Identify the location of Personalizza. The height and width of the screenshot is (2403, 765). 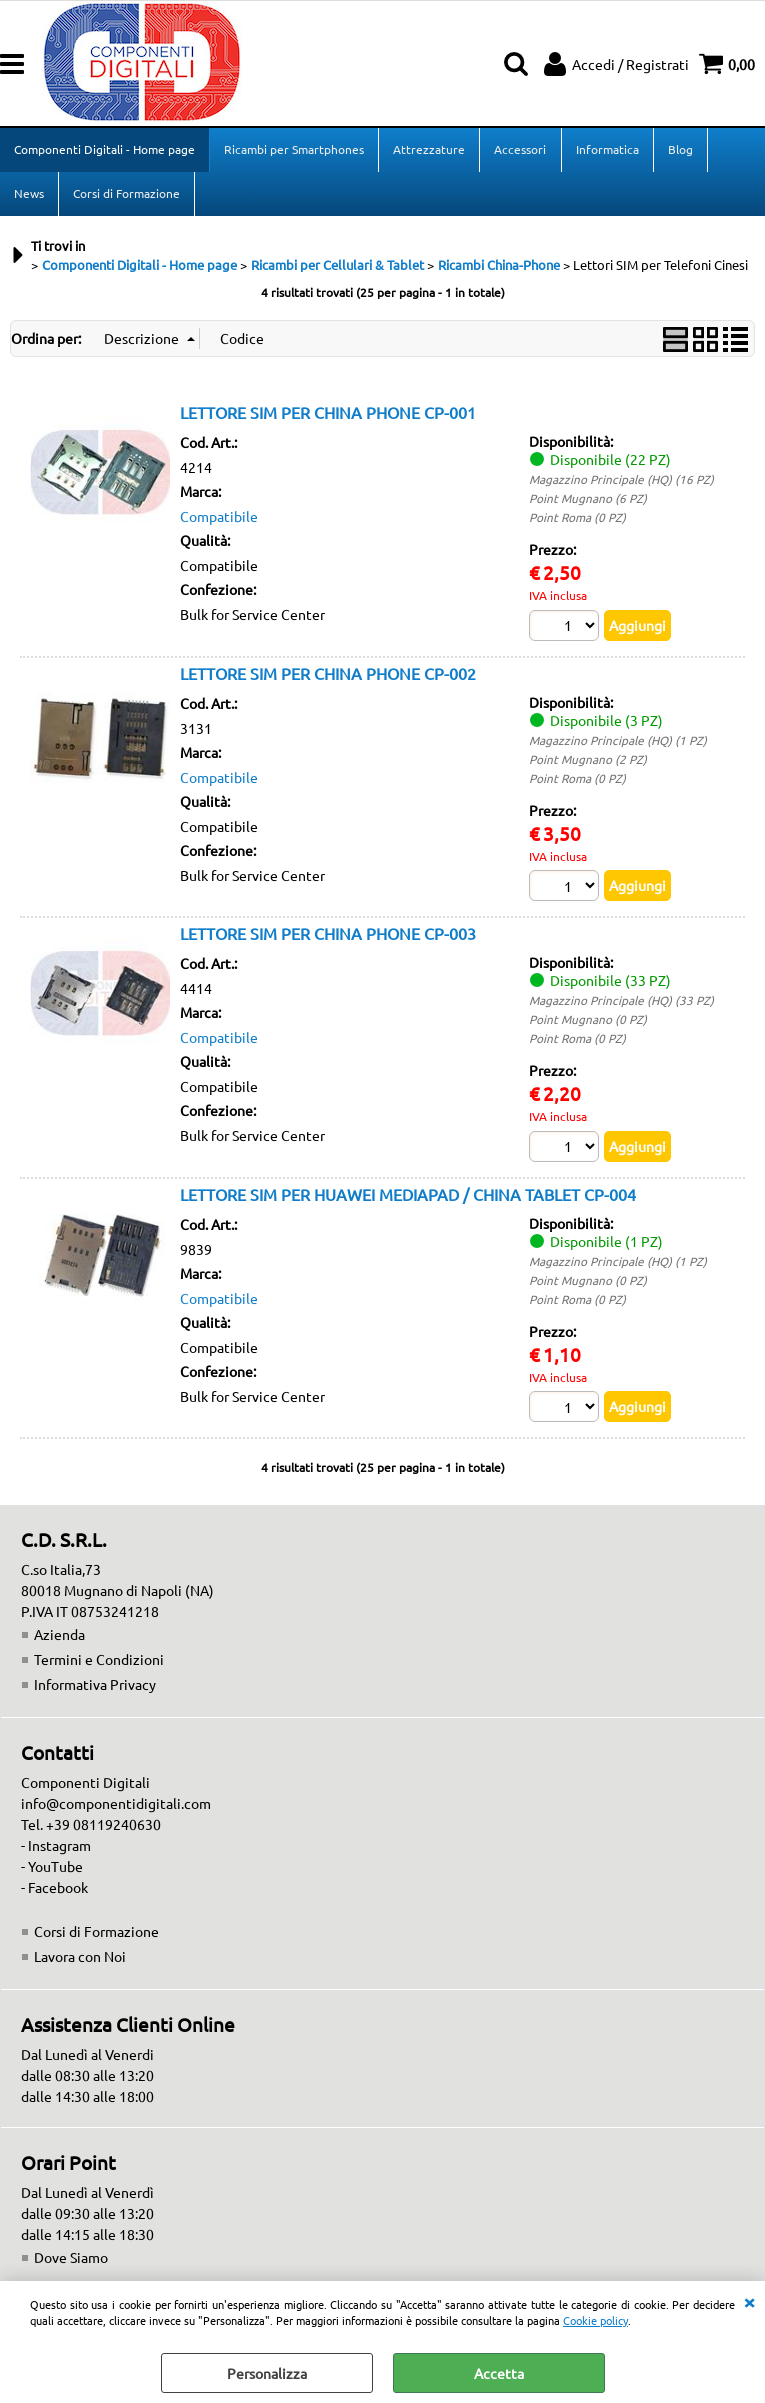
(267, 2373).